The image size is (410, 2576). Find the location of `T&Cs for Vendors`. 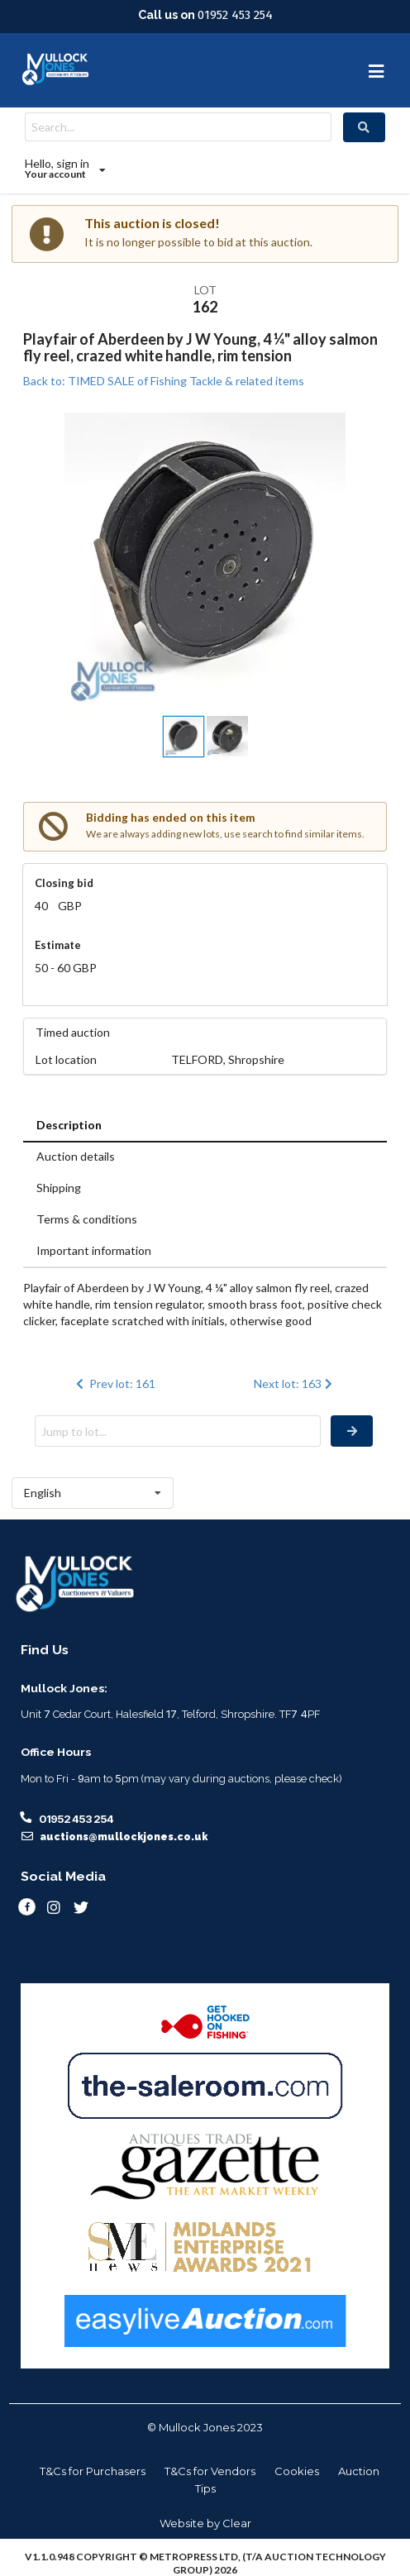

T&Cs for Vendors is located at coordinates (209, 2471).